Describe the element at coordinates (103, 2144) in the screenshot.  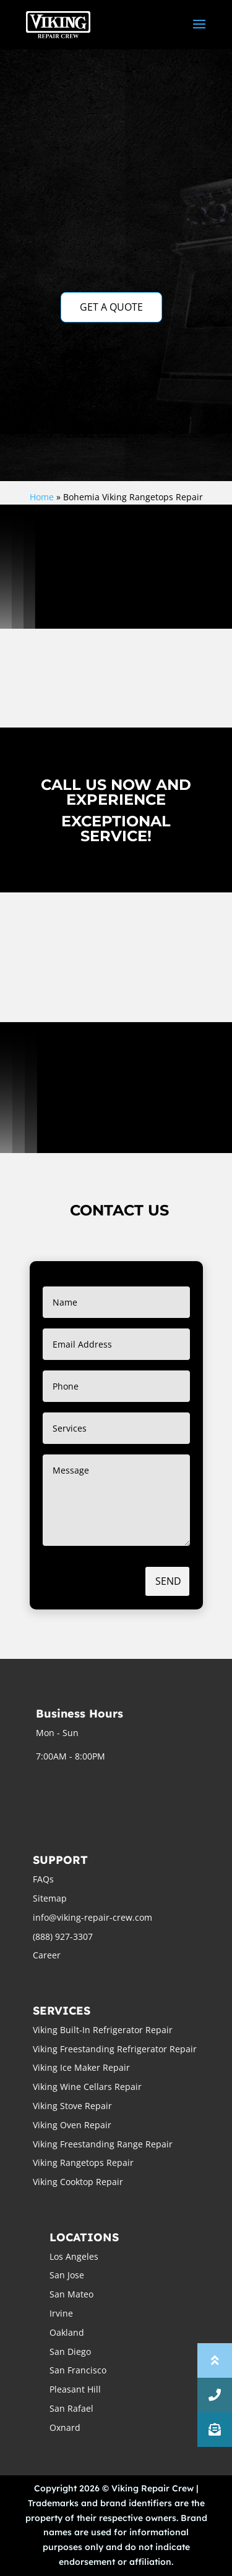
I see `Viking Freestanding Range Repair` at that location.